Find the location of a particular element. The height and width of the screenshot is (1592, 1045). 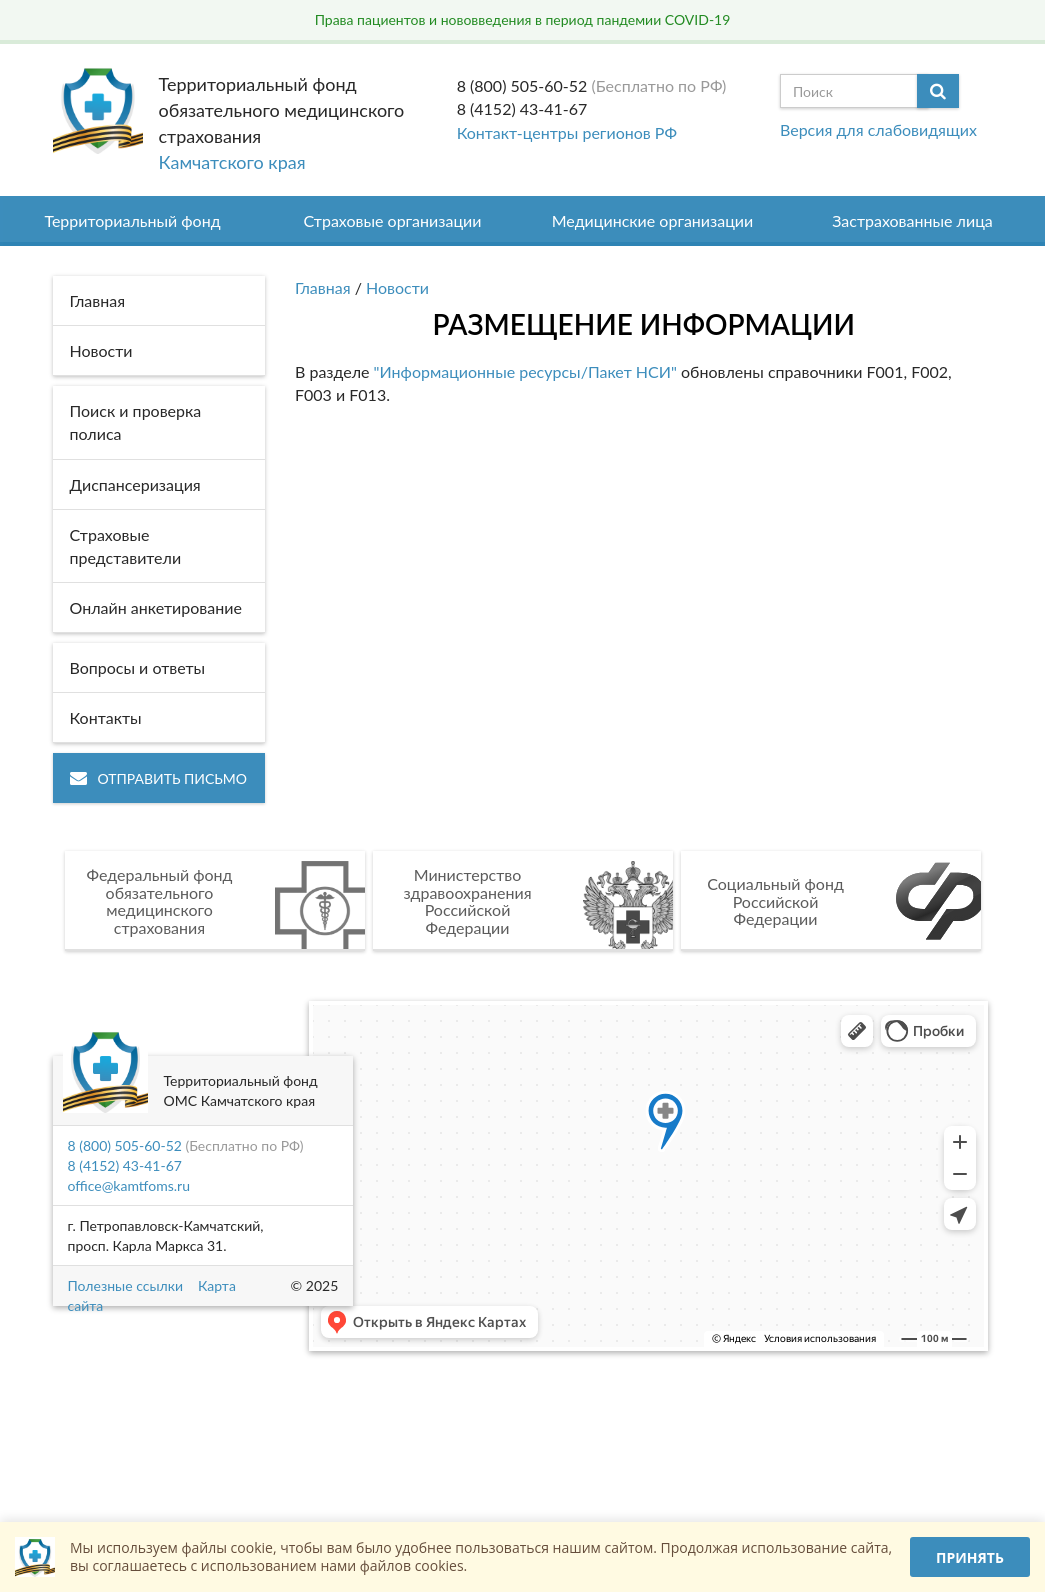

Страховые организации is located at coordinates (393, 220).